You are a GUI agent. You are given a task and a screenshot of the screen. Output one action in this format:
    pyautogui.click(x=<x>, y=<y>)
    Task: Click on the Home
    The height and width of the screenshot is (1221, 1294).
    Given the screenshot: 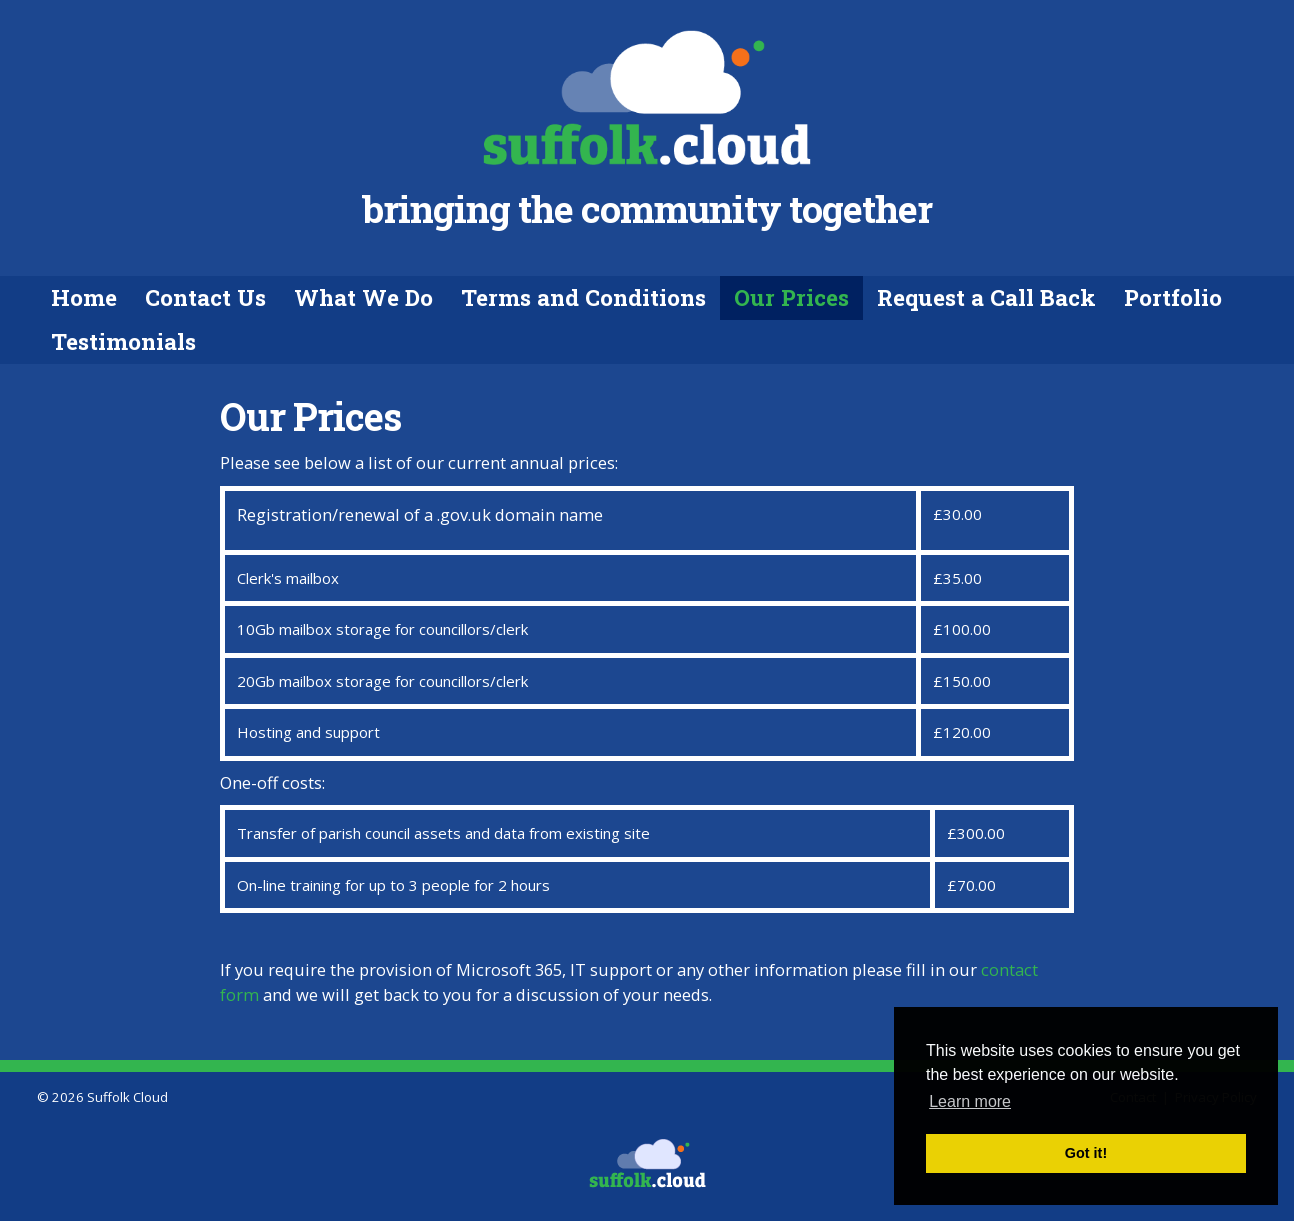 What is the action you would take?
    pyautogui.click(x=84, y=297)
    